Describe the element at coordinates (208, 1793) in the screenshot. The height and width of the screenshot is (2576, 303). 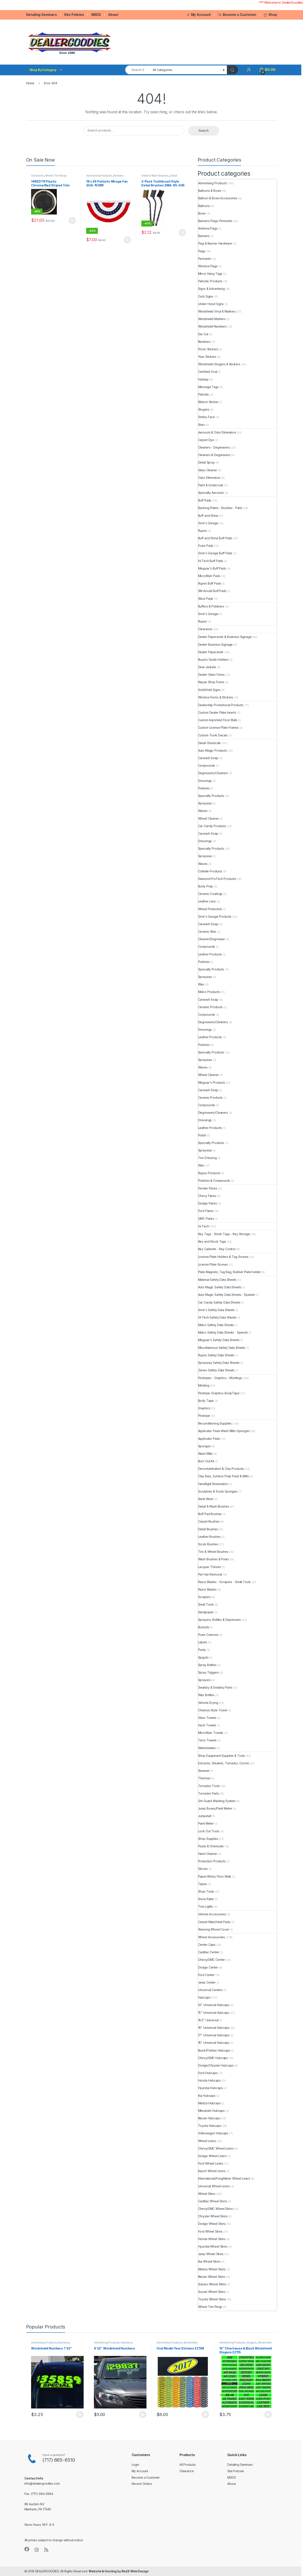
I see `Tornador Parts` at that location.